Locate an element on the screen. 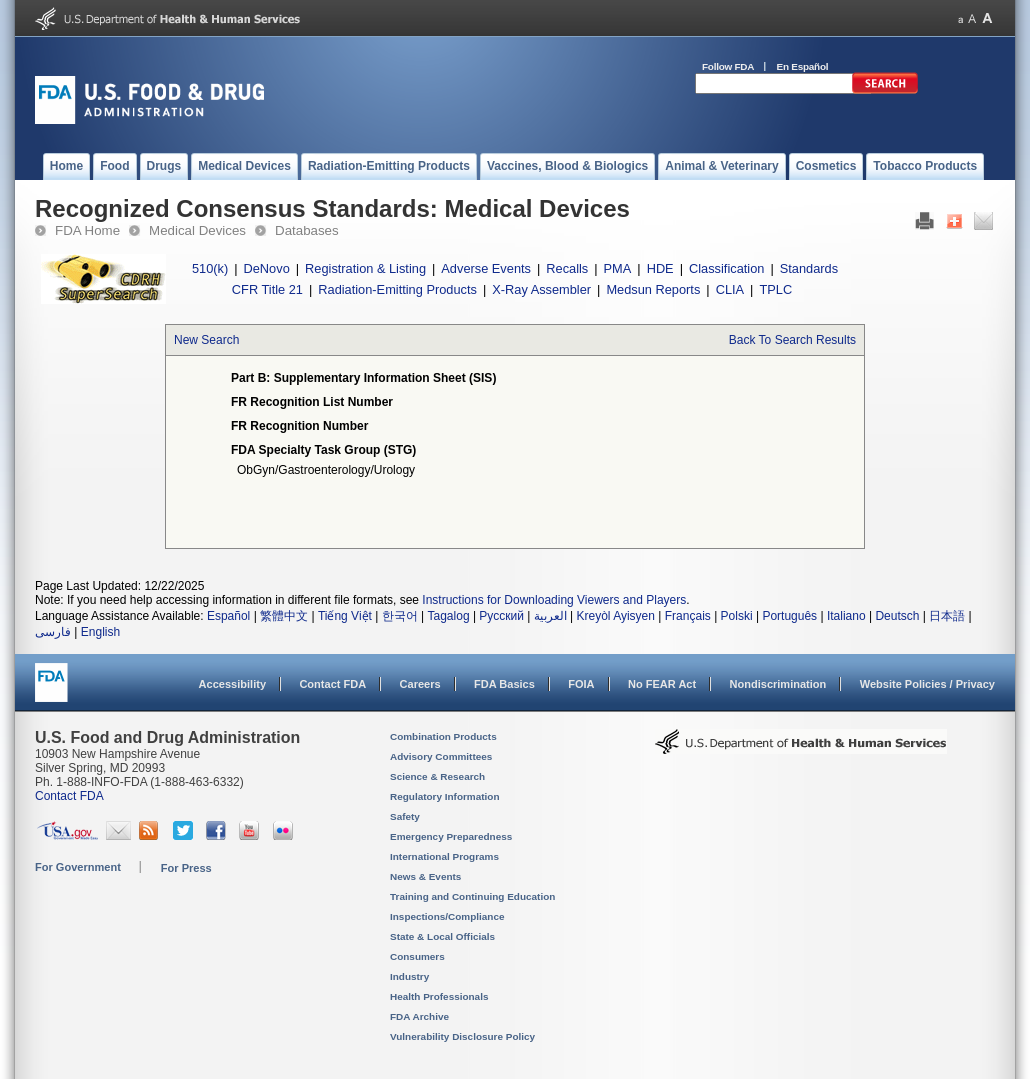  Combination Products is located at coordinates (443, 736).